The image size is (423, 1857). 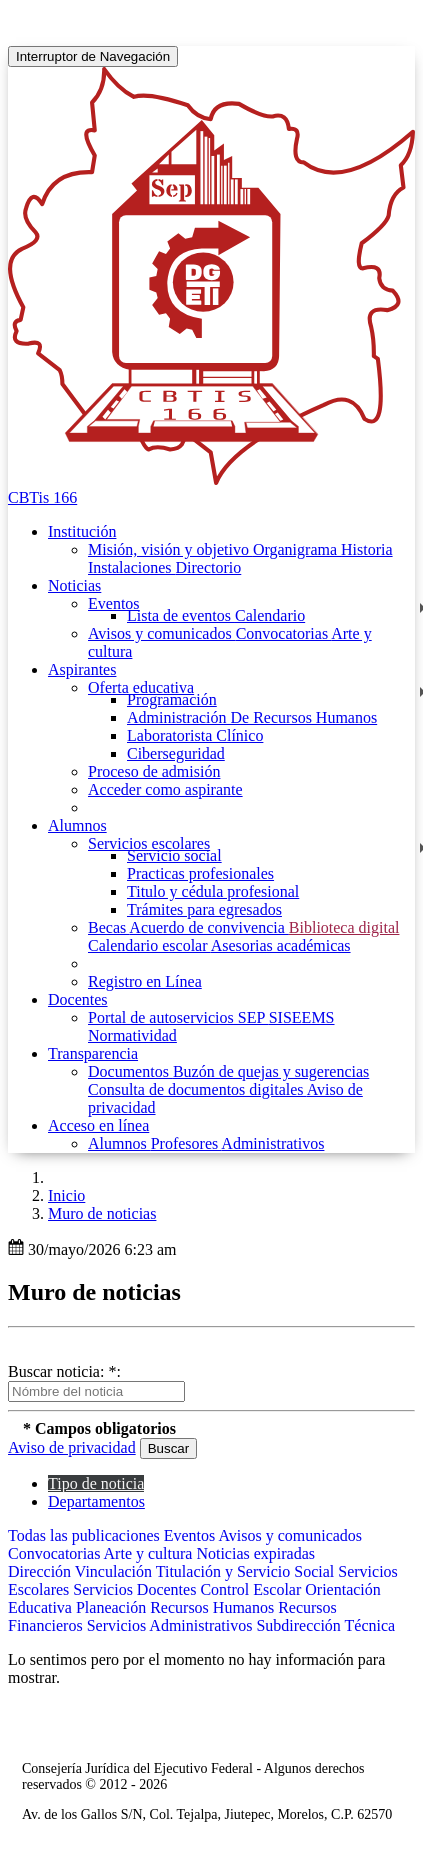 I want to click on Eventos, so click(x=114, y=603).